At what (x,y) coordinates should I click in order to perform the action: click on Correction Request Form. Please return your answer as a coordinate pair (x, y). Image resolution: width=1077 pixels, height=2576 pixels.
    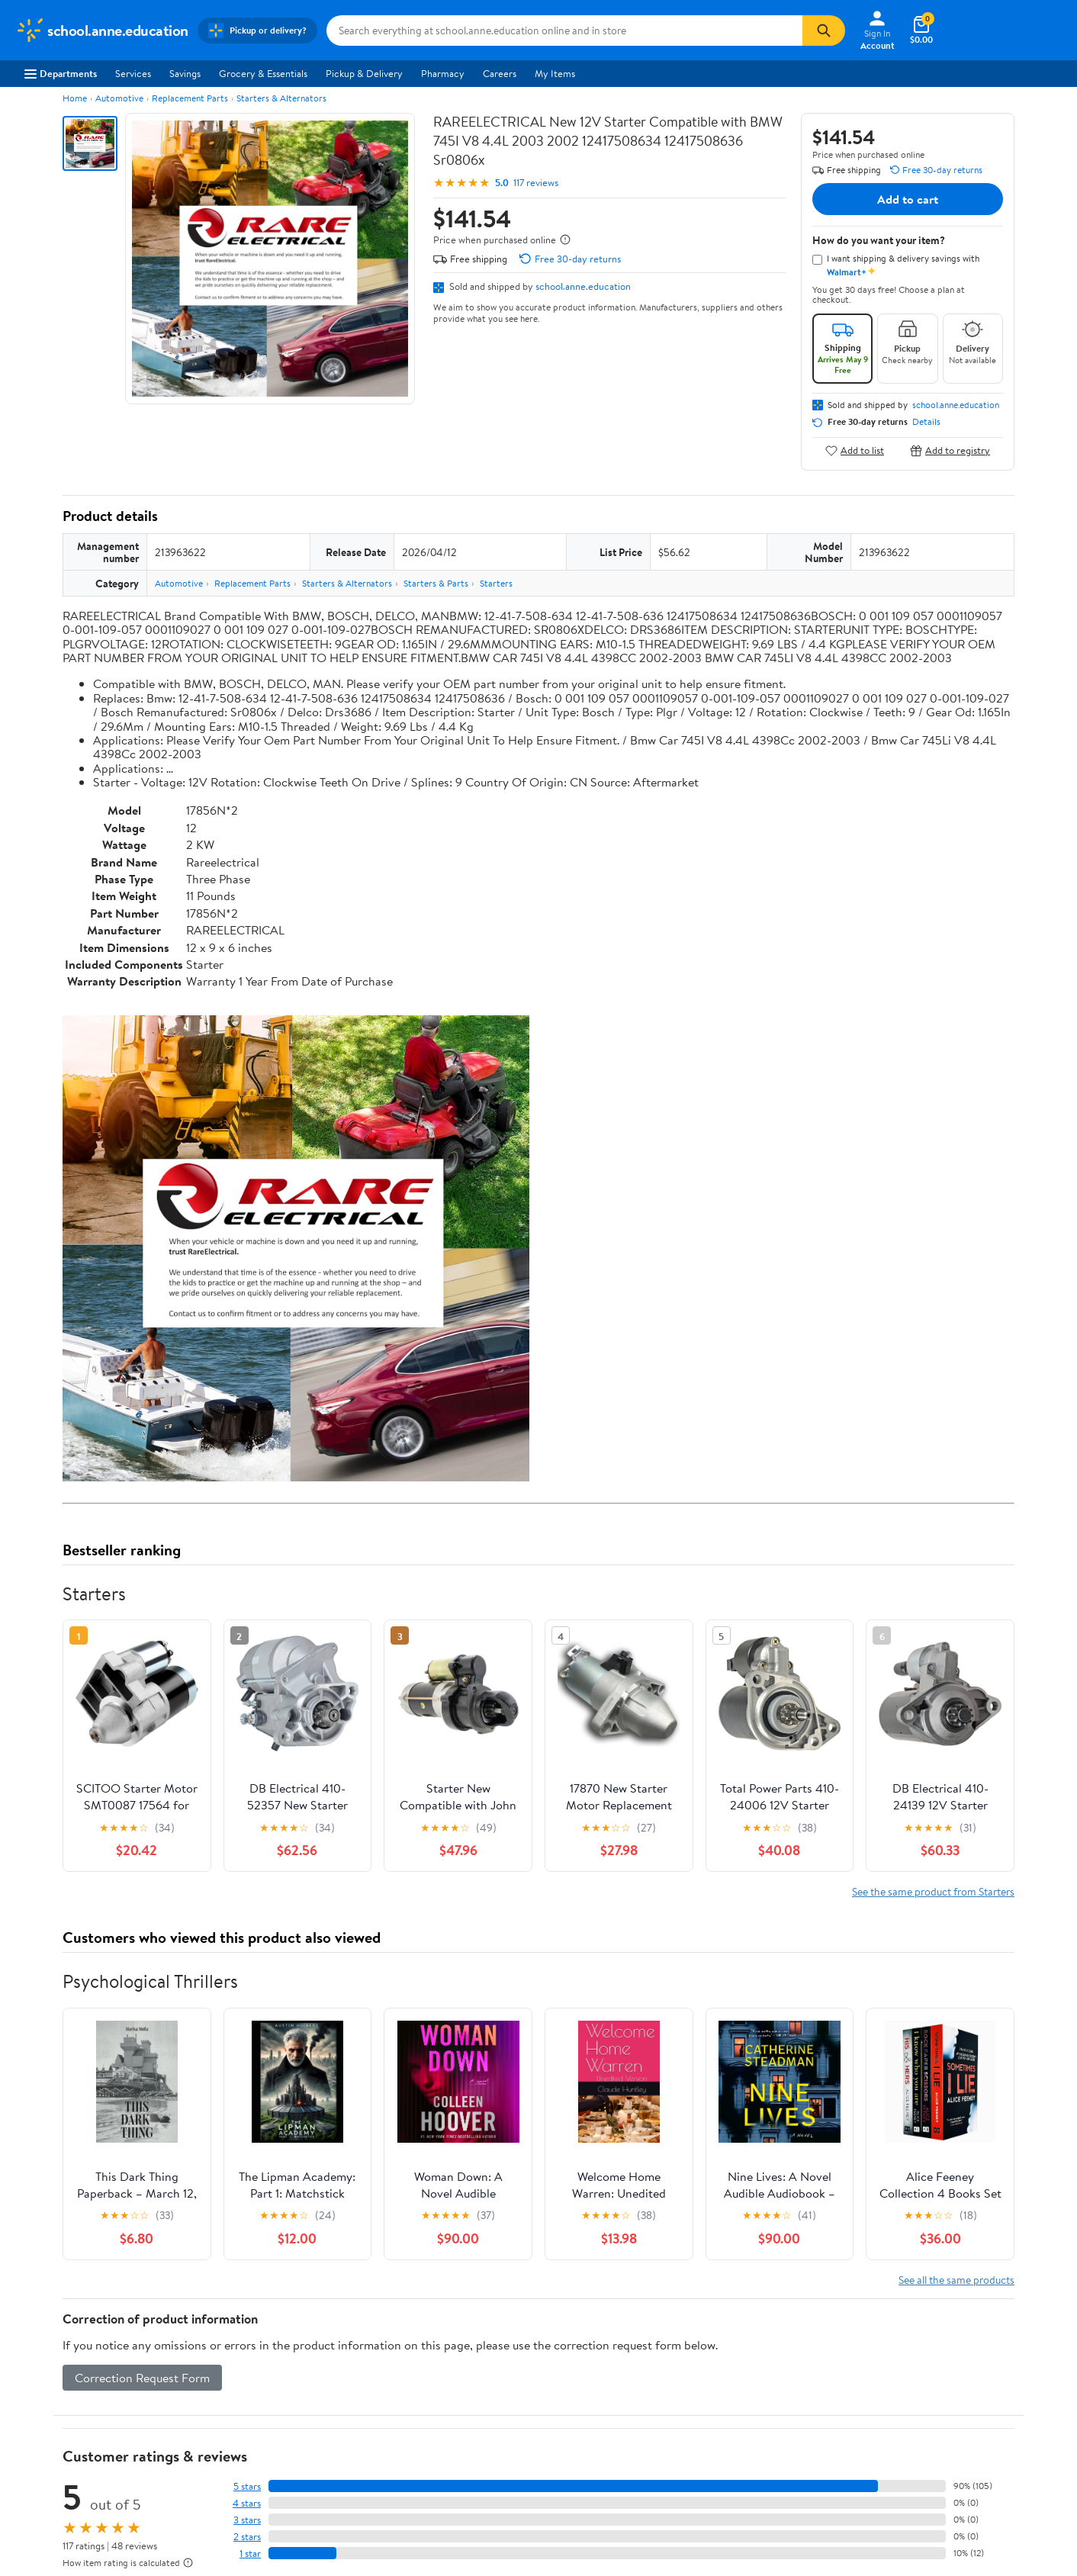
    Looking at the image, I should click on (142, 2377).